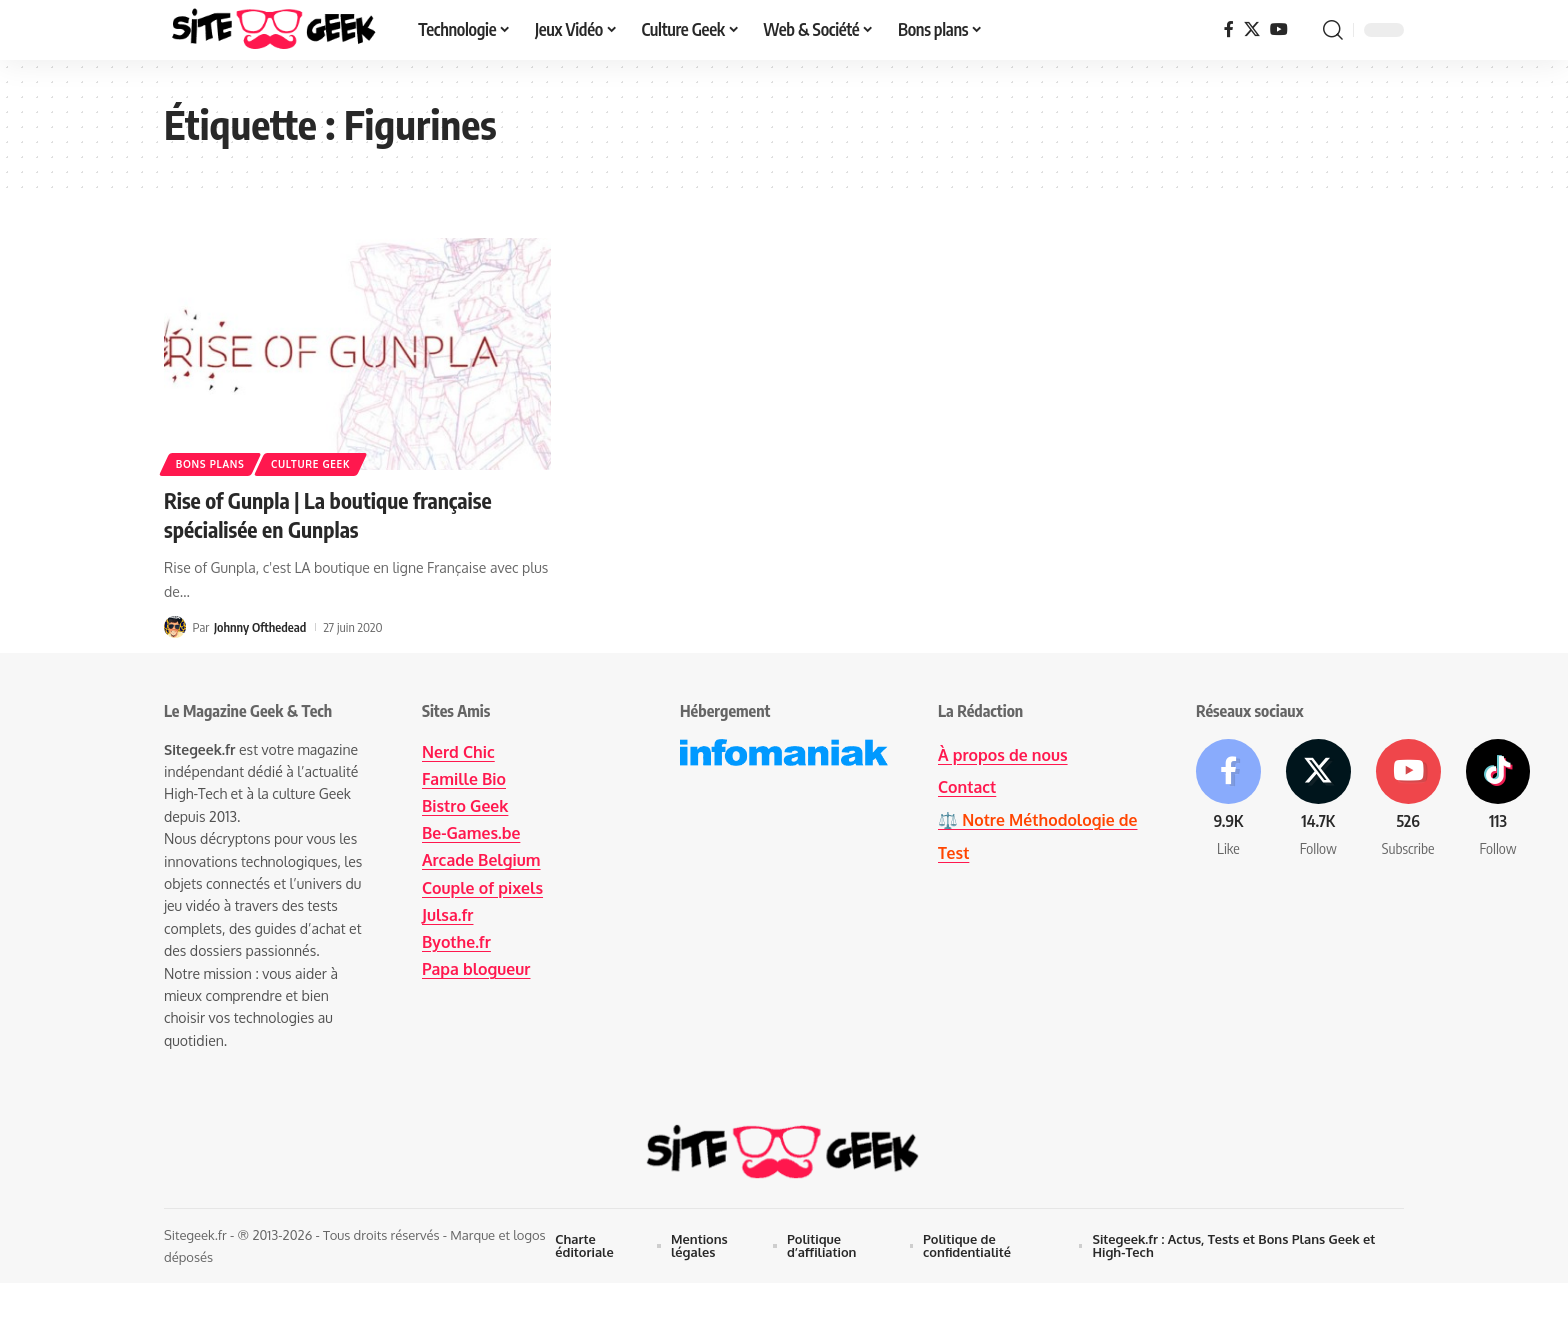 The image size is (1568, 1317). Describe the element at coordinates (311, 464) in the screenshot. I see `Culture Geek` at that location.